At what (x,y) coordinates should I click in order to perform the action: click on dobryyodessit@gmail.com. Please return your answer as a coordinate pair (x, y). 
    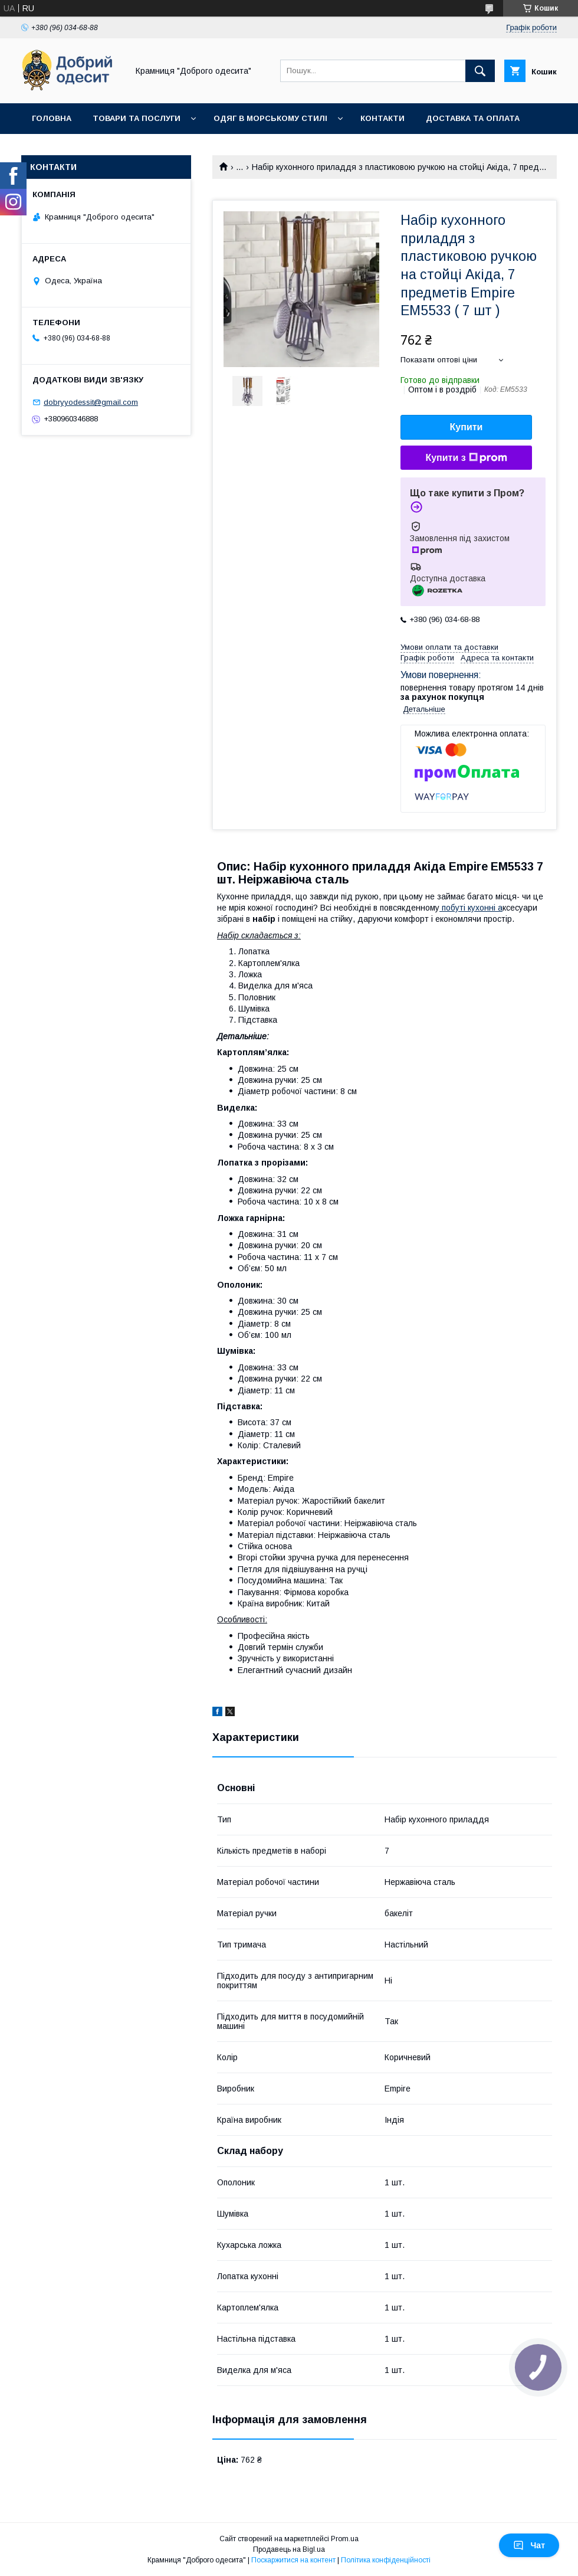
    Looking at the image, I should click on (91, 402).